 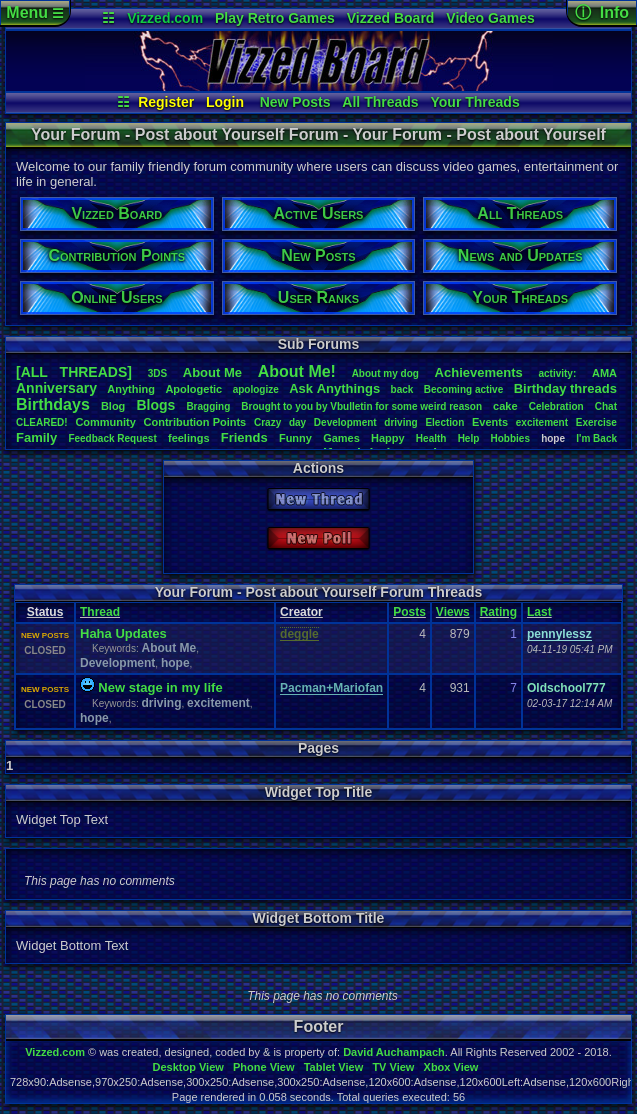 I want to click on TV View, so click(x=393, y=1067).